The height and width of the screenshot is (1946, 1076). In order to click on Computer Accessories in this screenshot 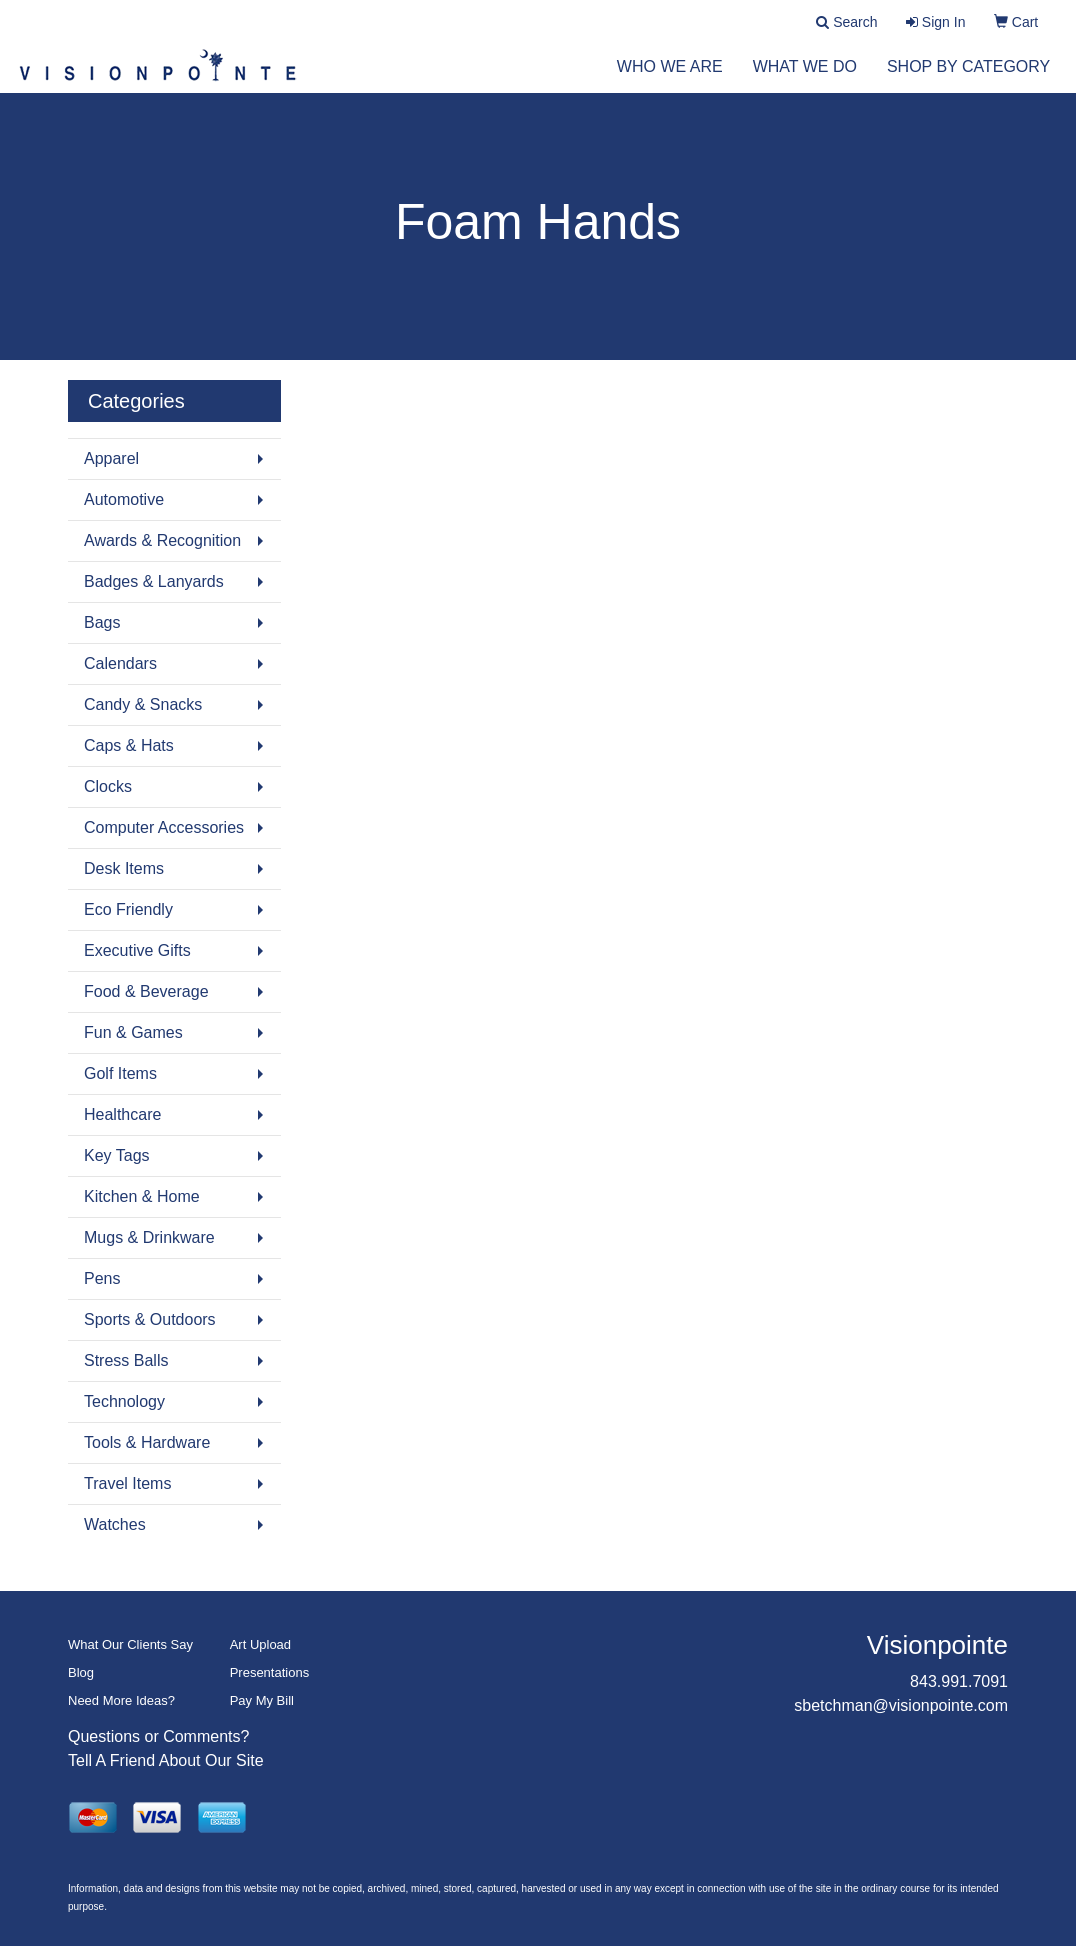, I will do `click(164, 827)`.